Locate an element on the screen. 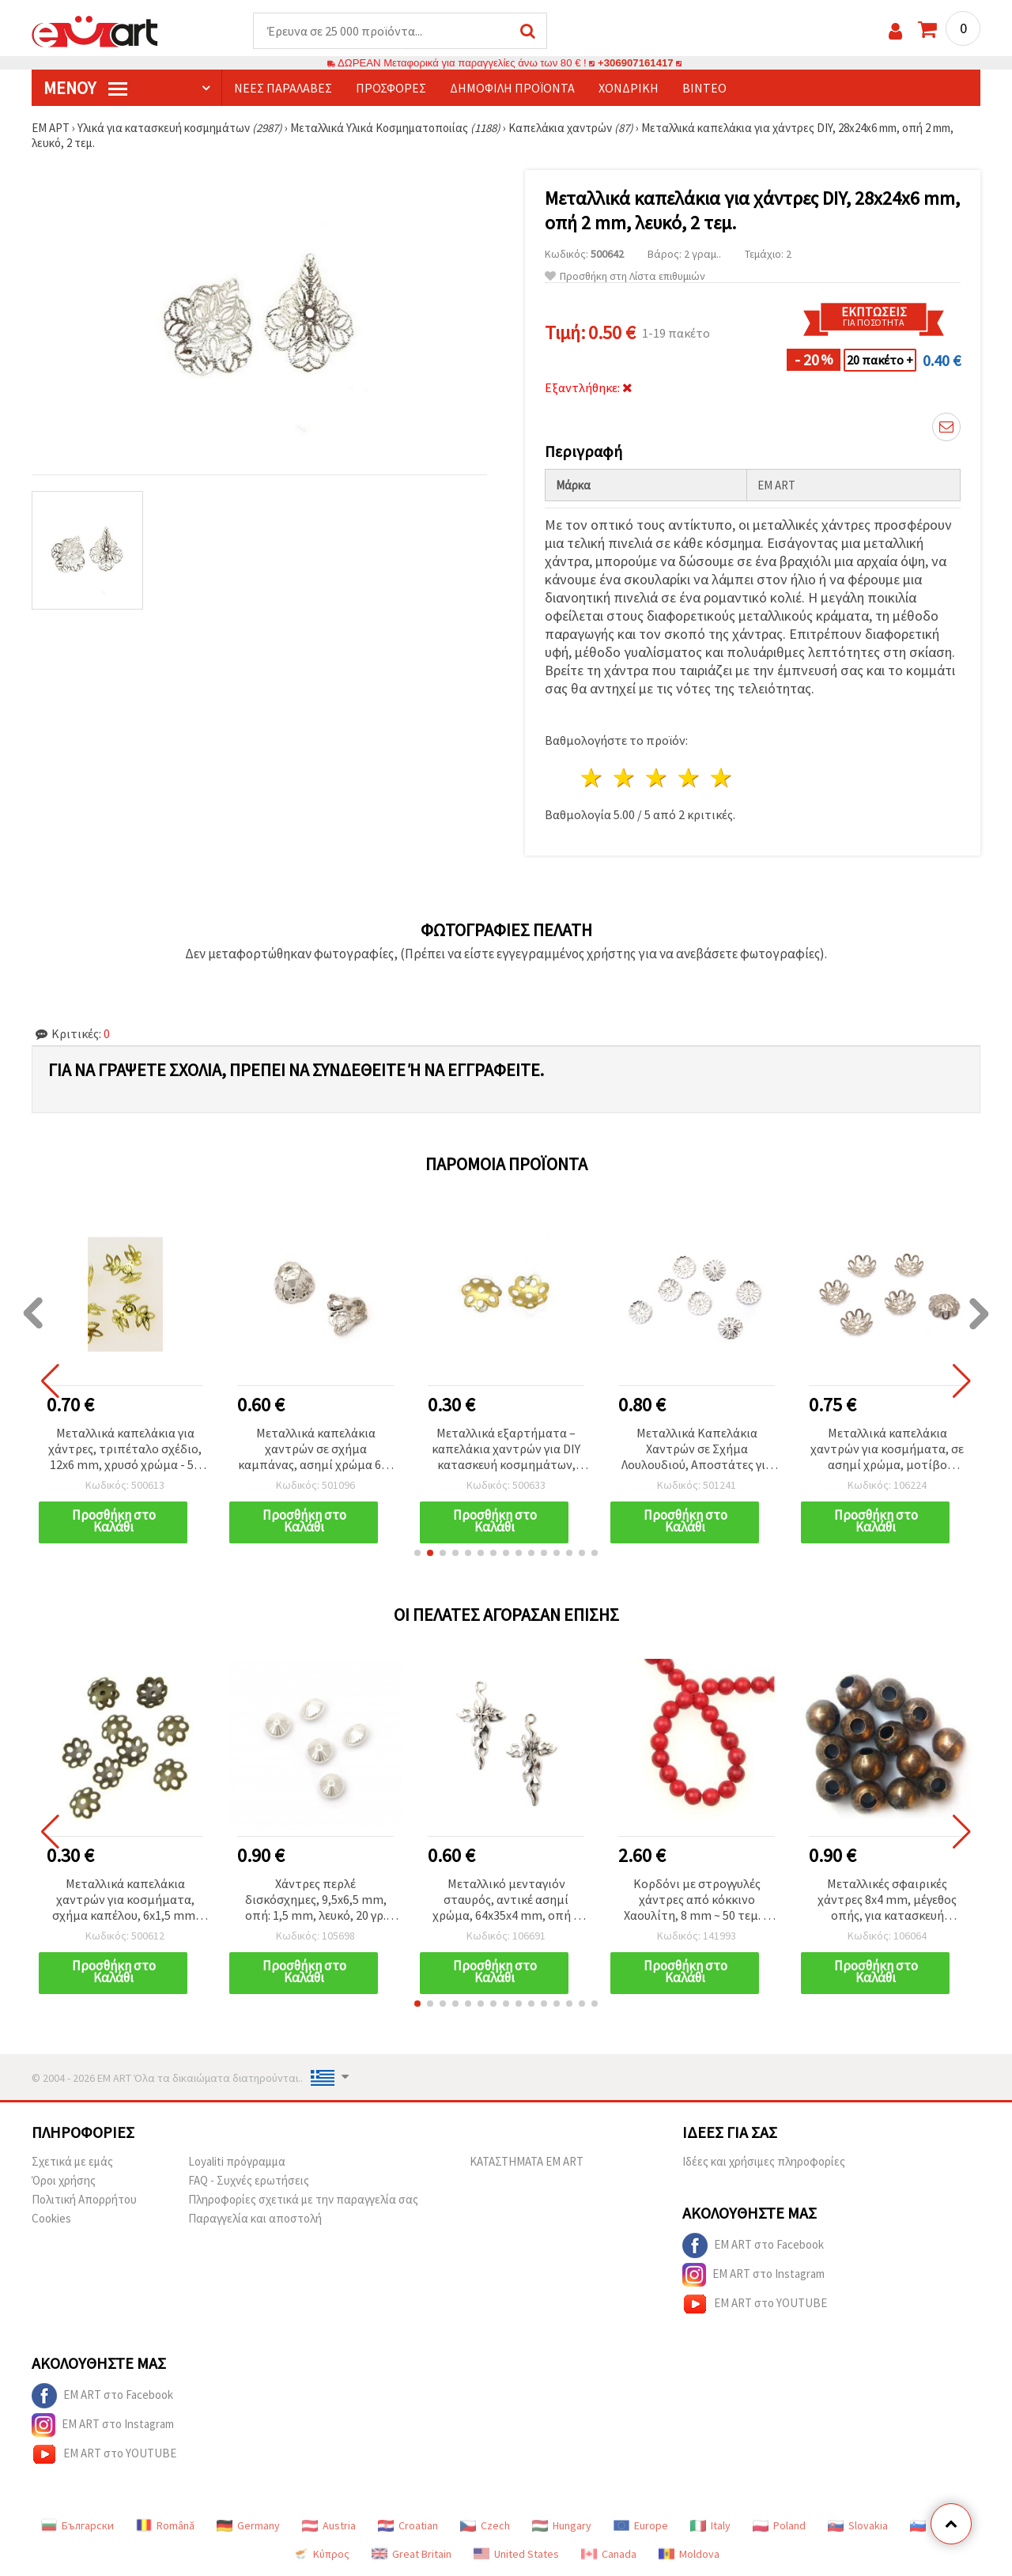 This screenshot has height=2576, width=1012. Χάντρες περλέ δισκόσχημες, 9,5x6,5 mm, οπή: 1,5 mm, λευκό, 20 γρ. (~75 τεμ.) is located at coordinates (316, 1900).